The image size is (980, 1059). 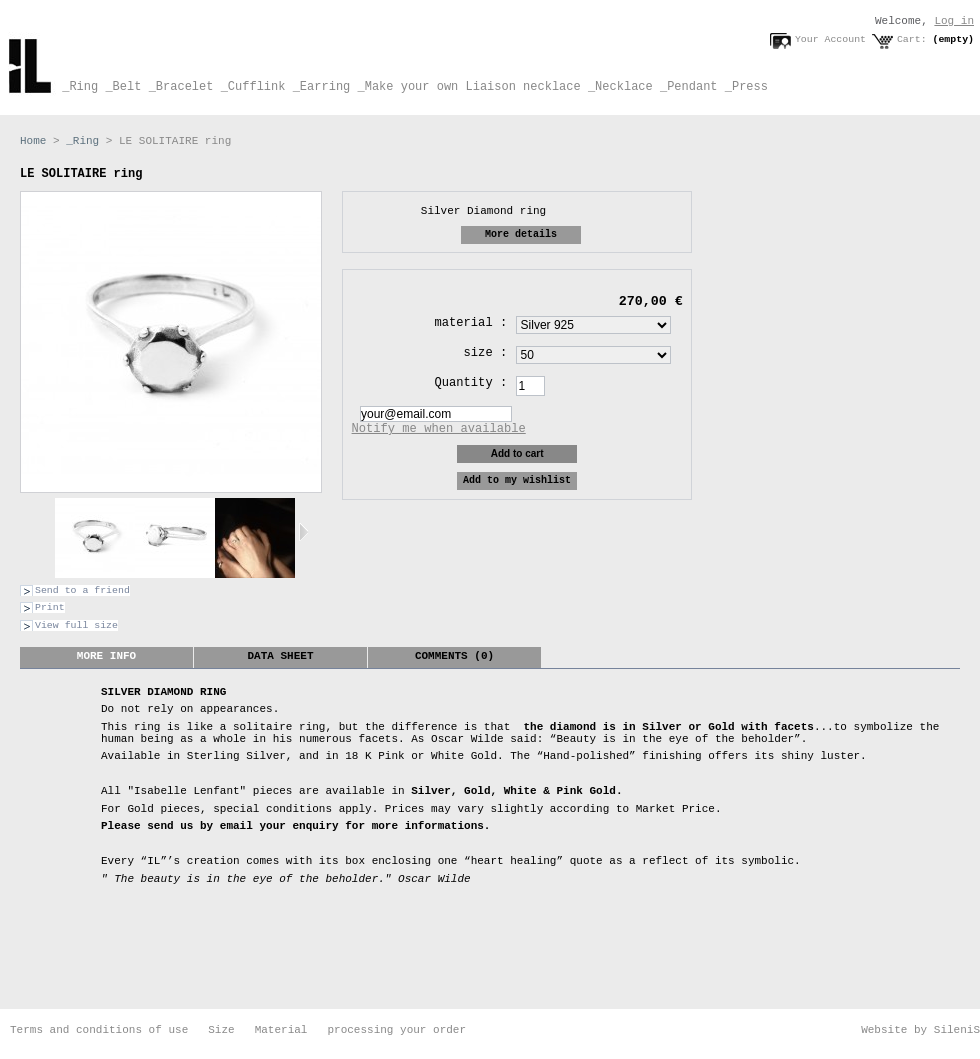 What do you see at coordinates (465, 87) in the screenshot?
I see `_Make your own Liaison necklace` at bounding box center [465, 87].